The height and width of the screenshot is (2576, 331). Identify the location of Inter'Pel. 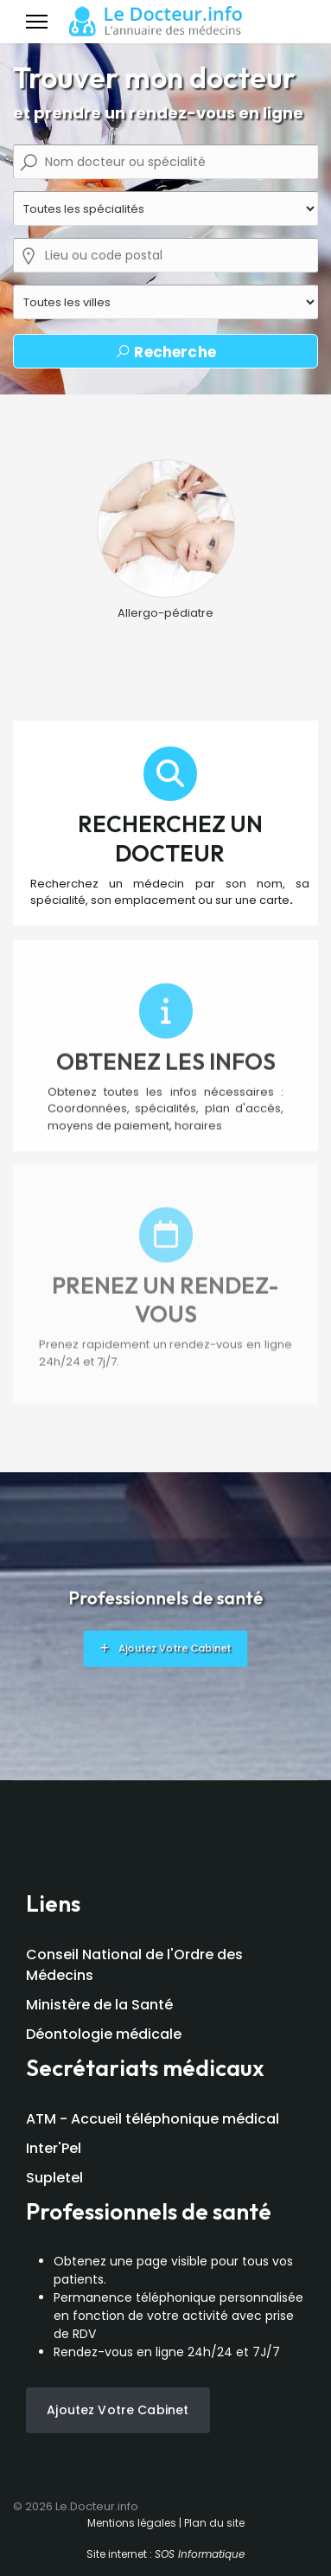
(53, 2148).